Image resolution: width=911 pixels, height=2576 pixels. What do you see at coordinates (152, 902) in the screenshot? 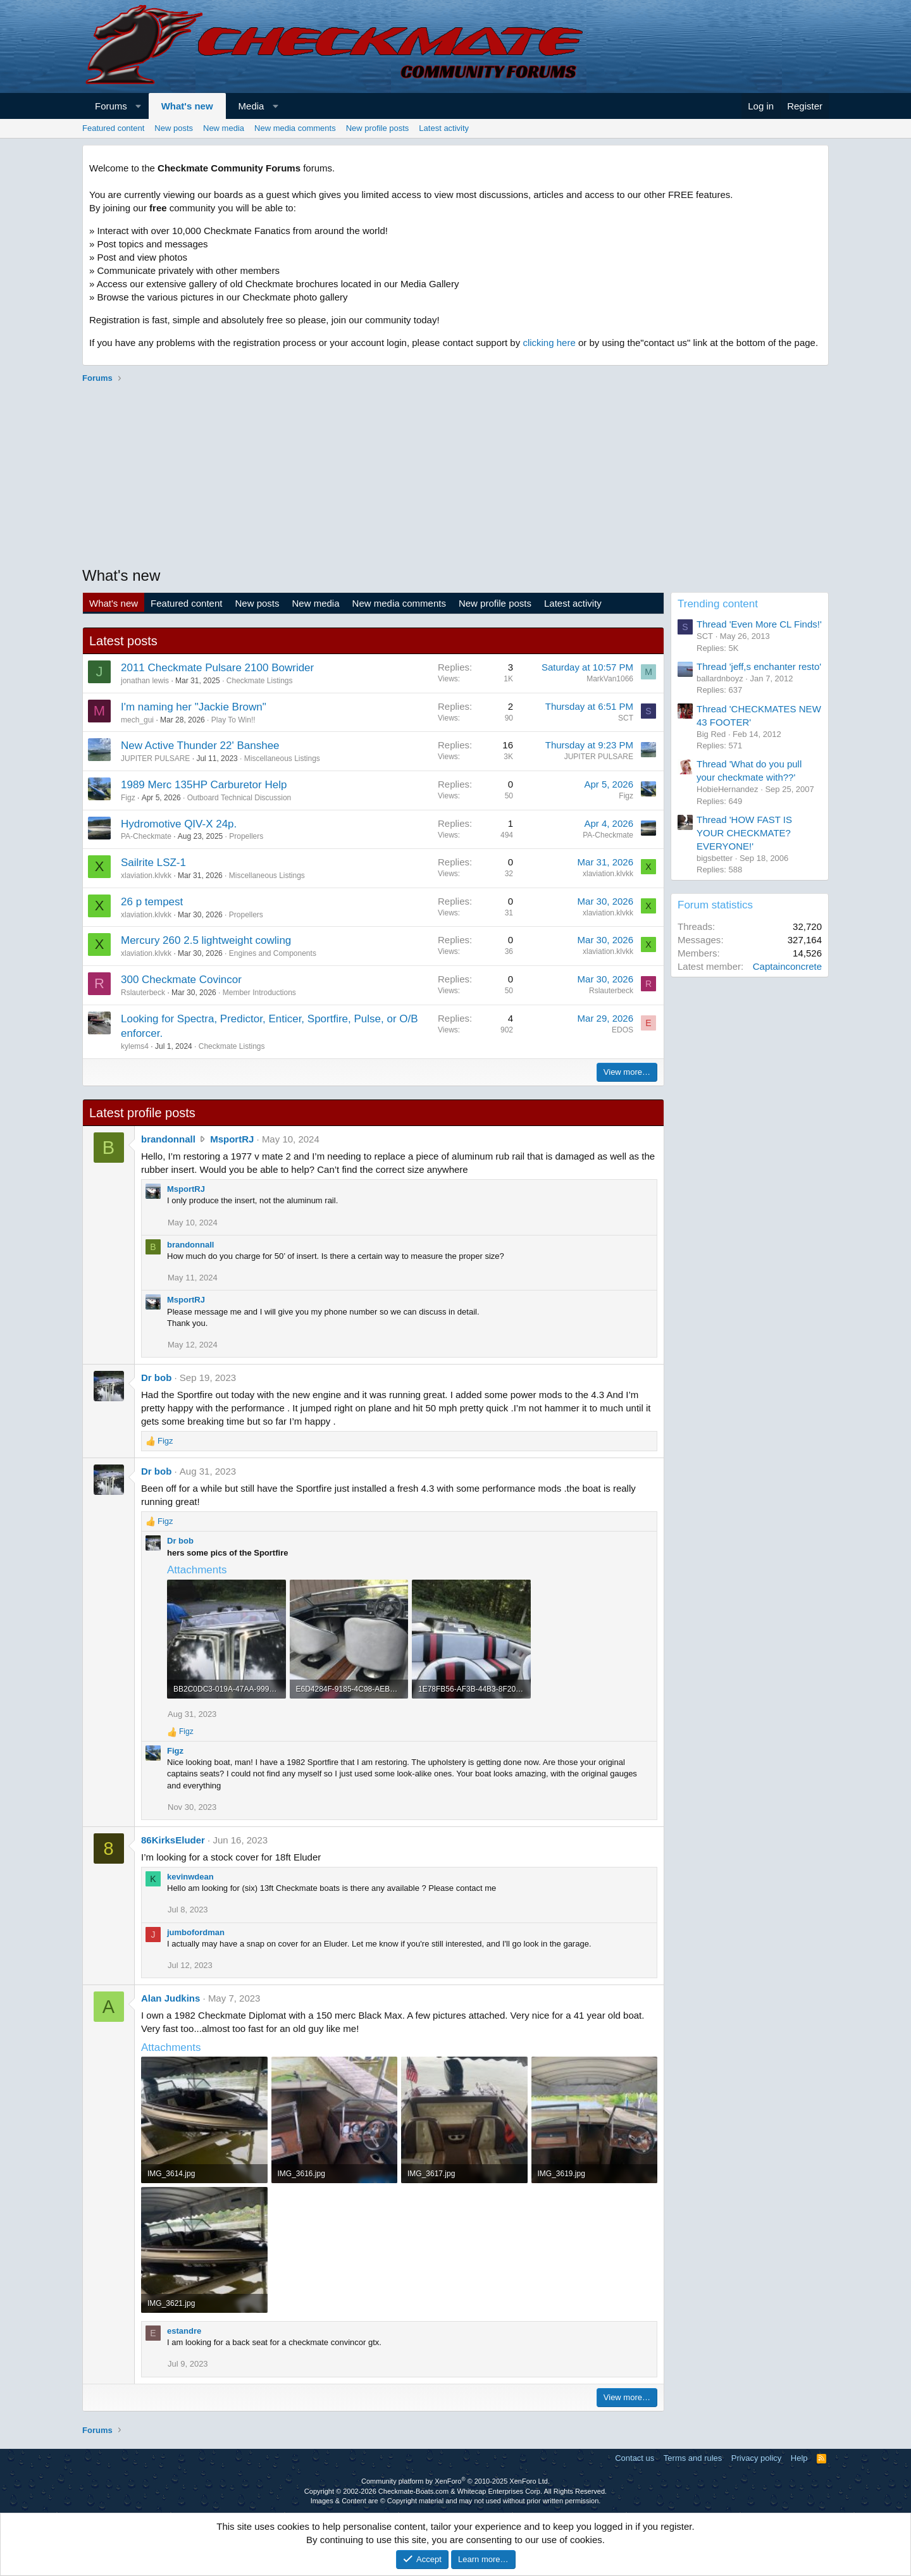
I see `26 p tempest` at bounding box center [152, 902].